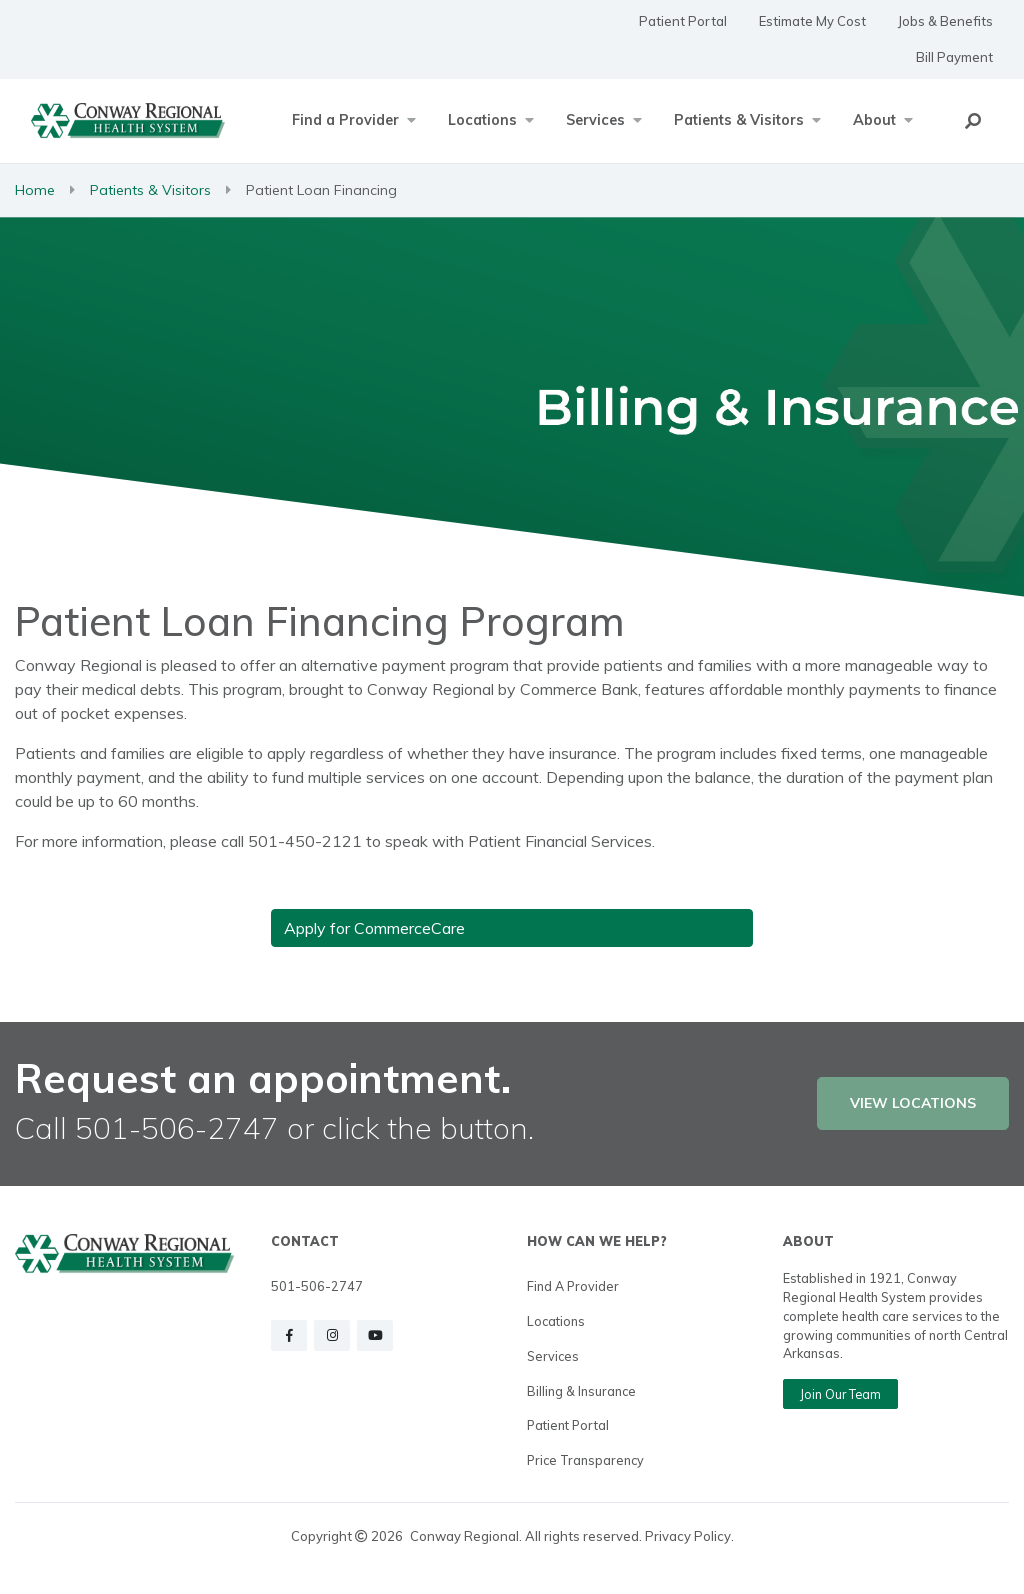  Describe the element at coordinates (35, 190) in the screenshot. I see `Home` at that location.